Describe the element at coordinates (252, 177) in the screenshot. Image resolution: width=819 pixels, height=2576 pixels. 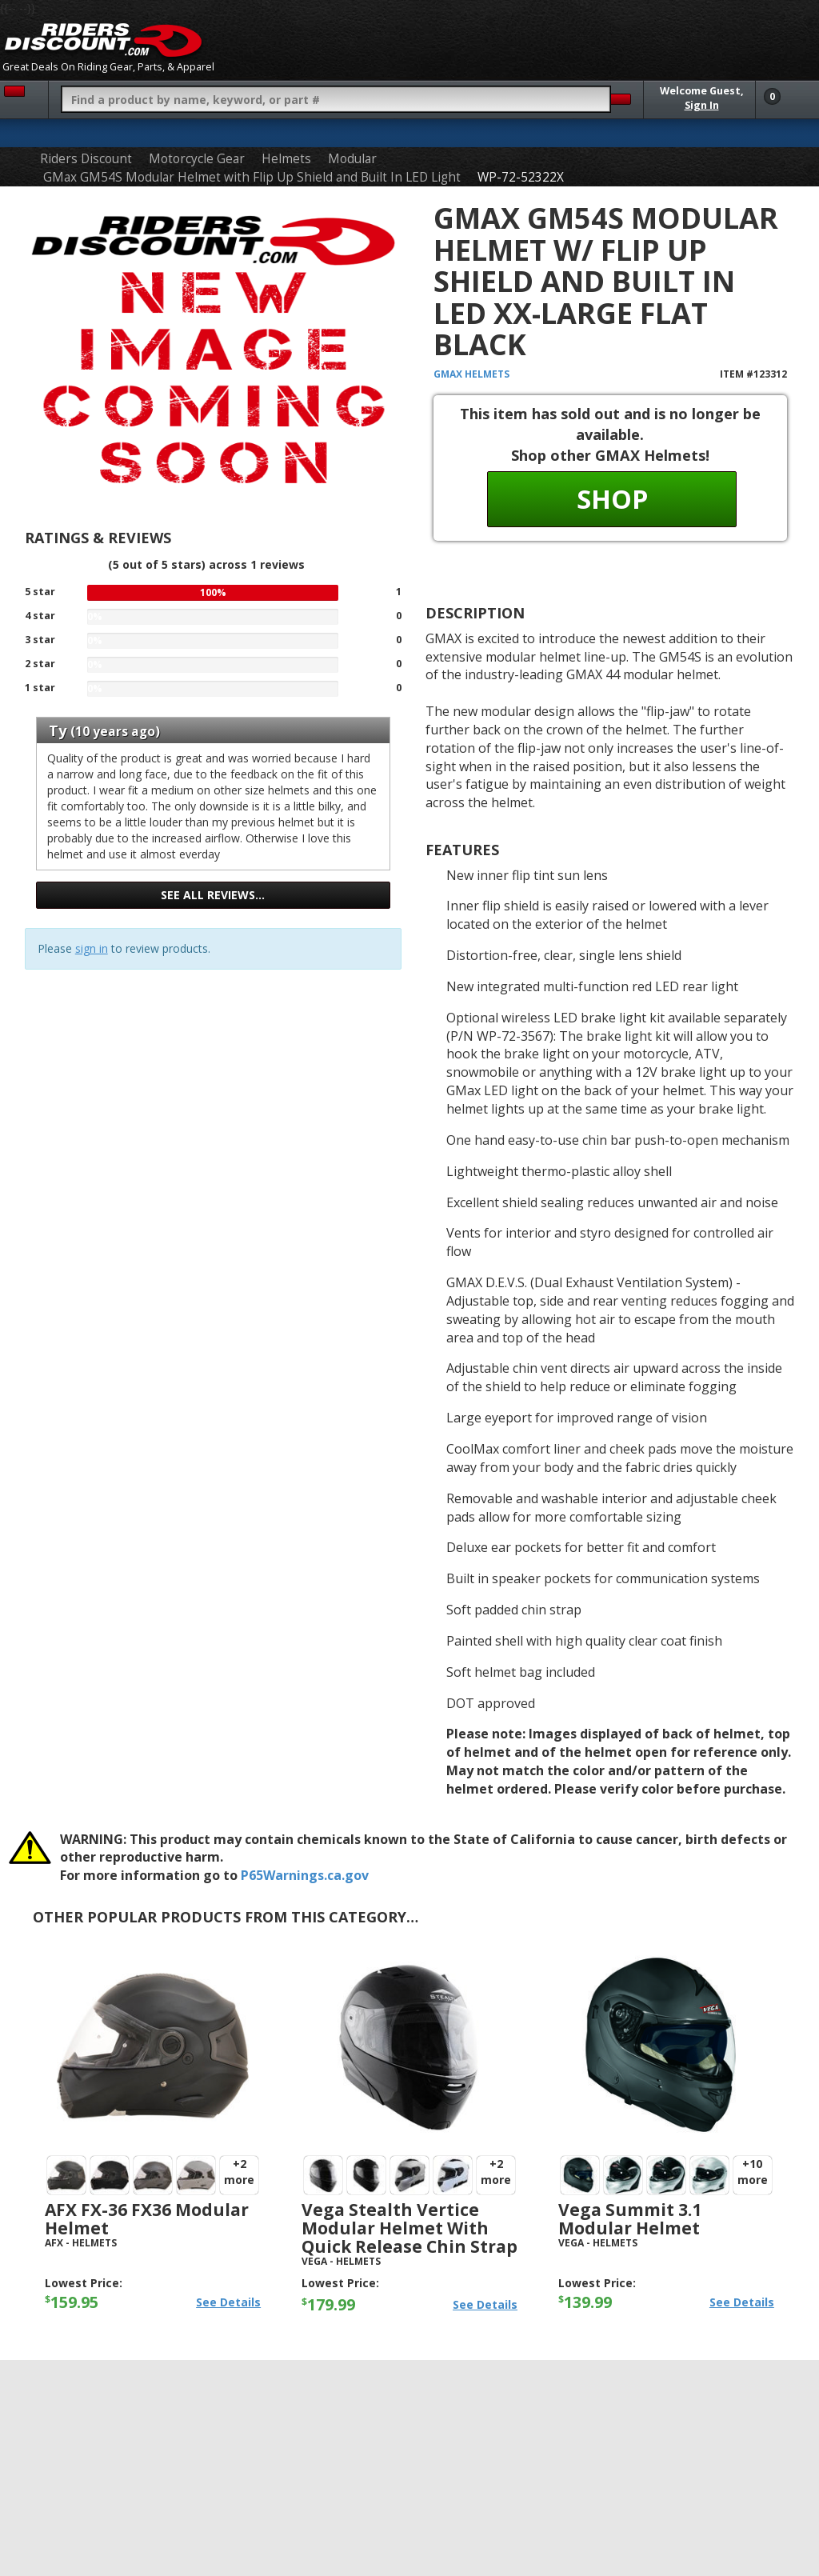
I see `GMax GM54S Modular Helmet with Flip Up Shield and Built In LED Light` at that location.